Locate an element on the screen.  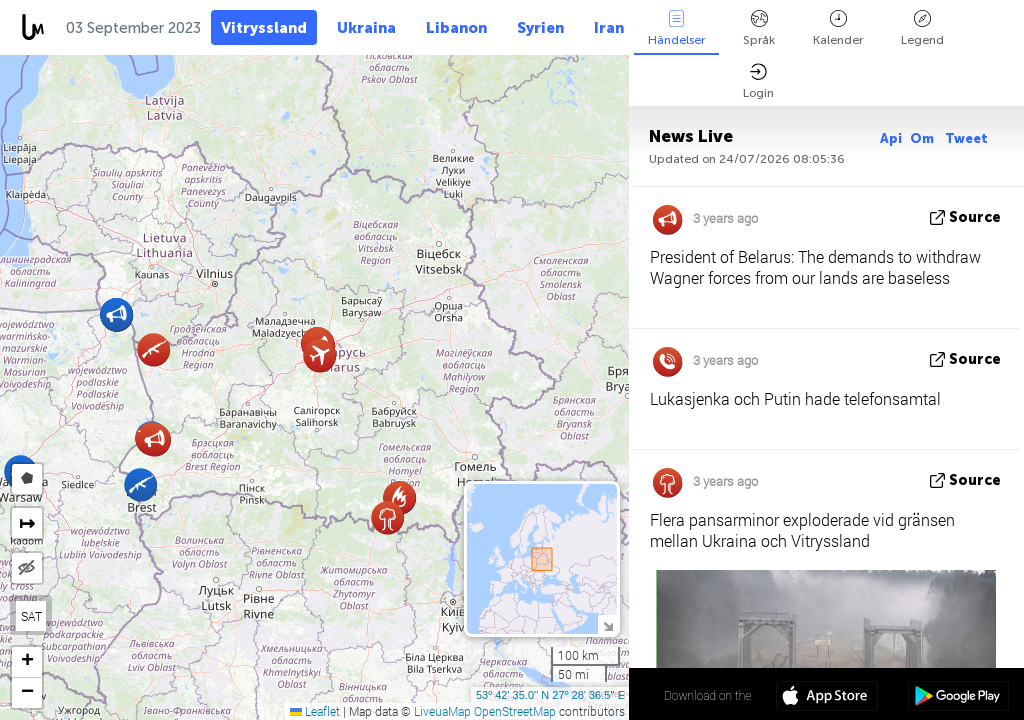
OpenStreetMap is located at coordinates (515, 711).